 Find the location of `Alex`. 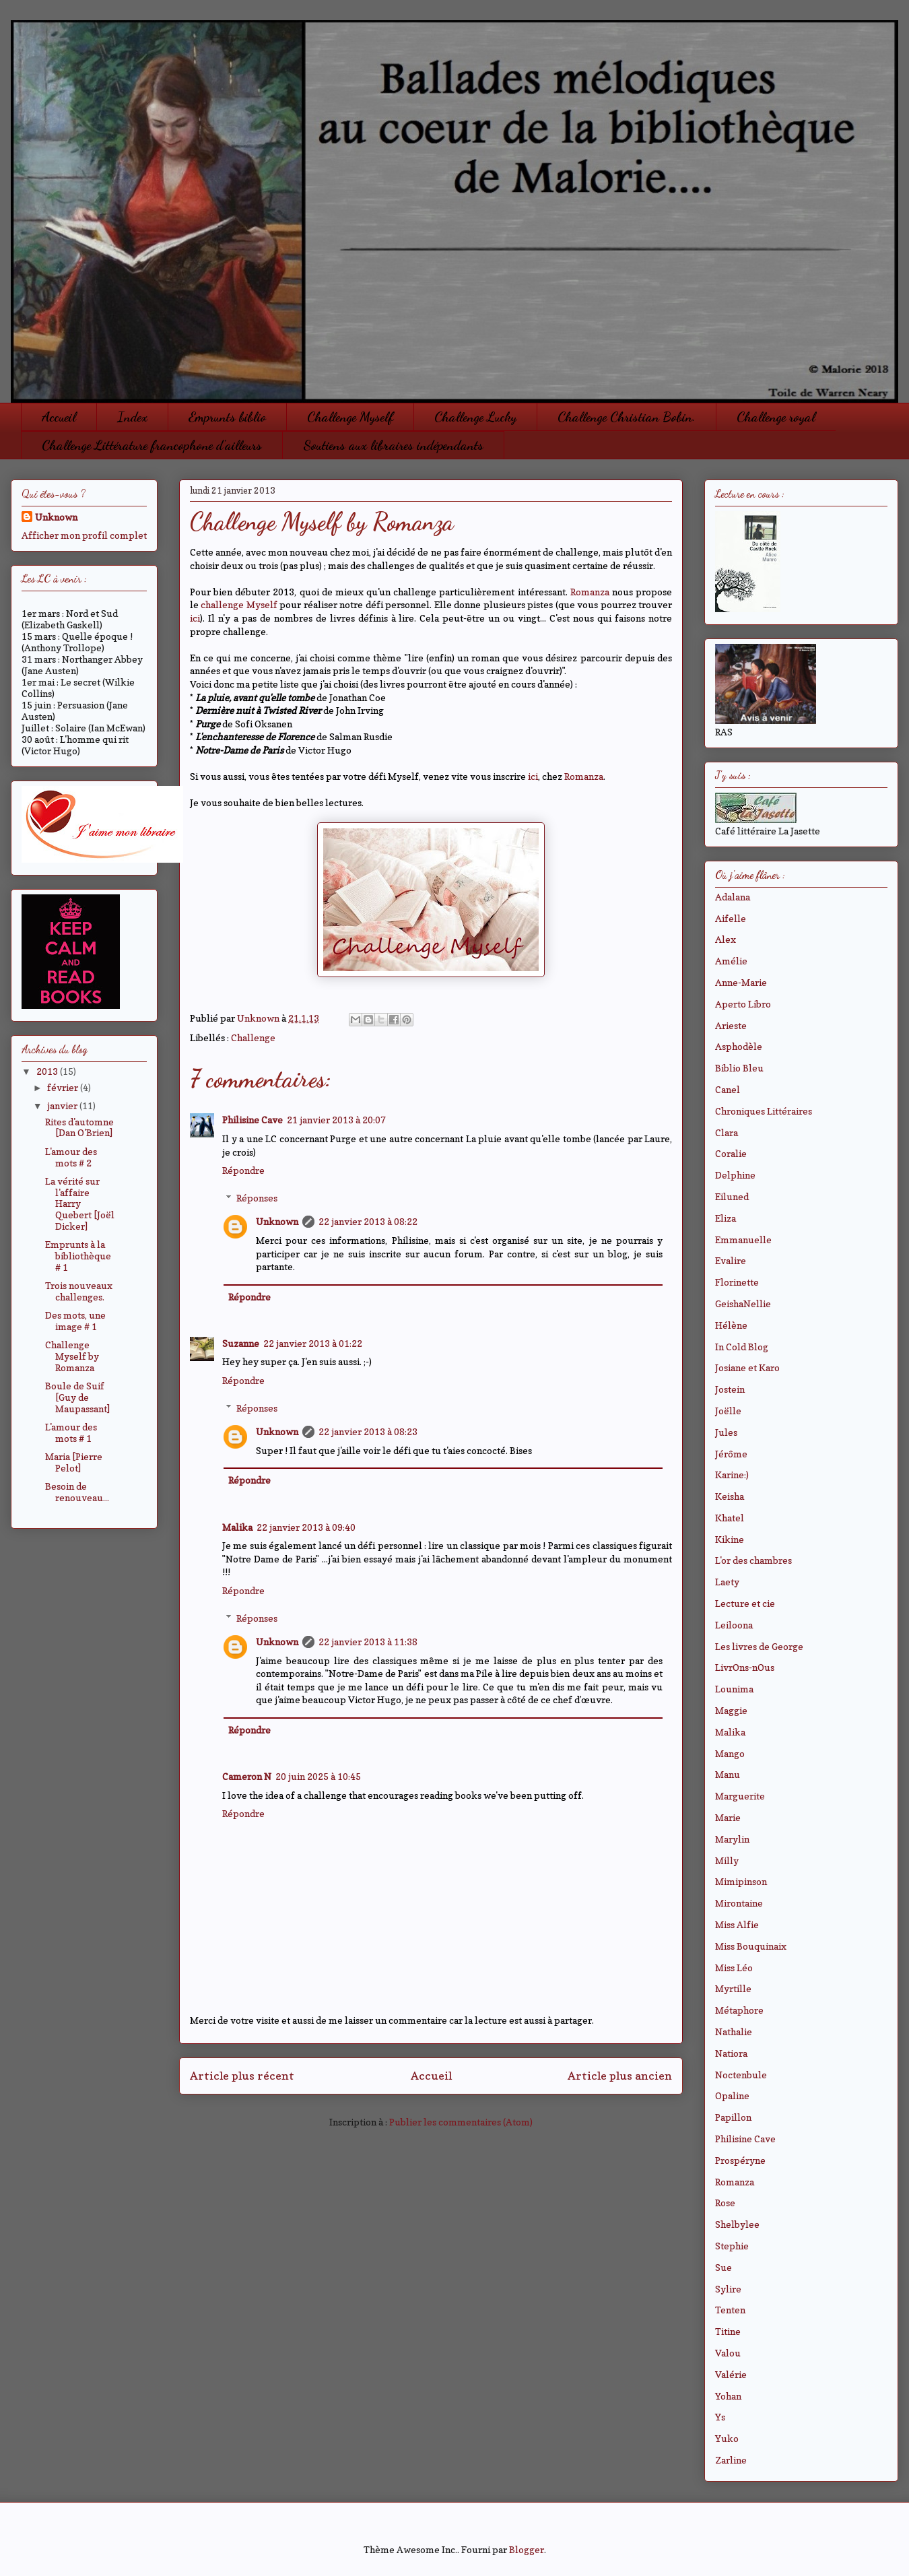

Alex is located at coordinates (725, 939).